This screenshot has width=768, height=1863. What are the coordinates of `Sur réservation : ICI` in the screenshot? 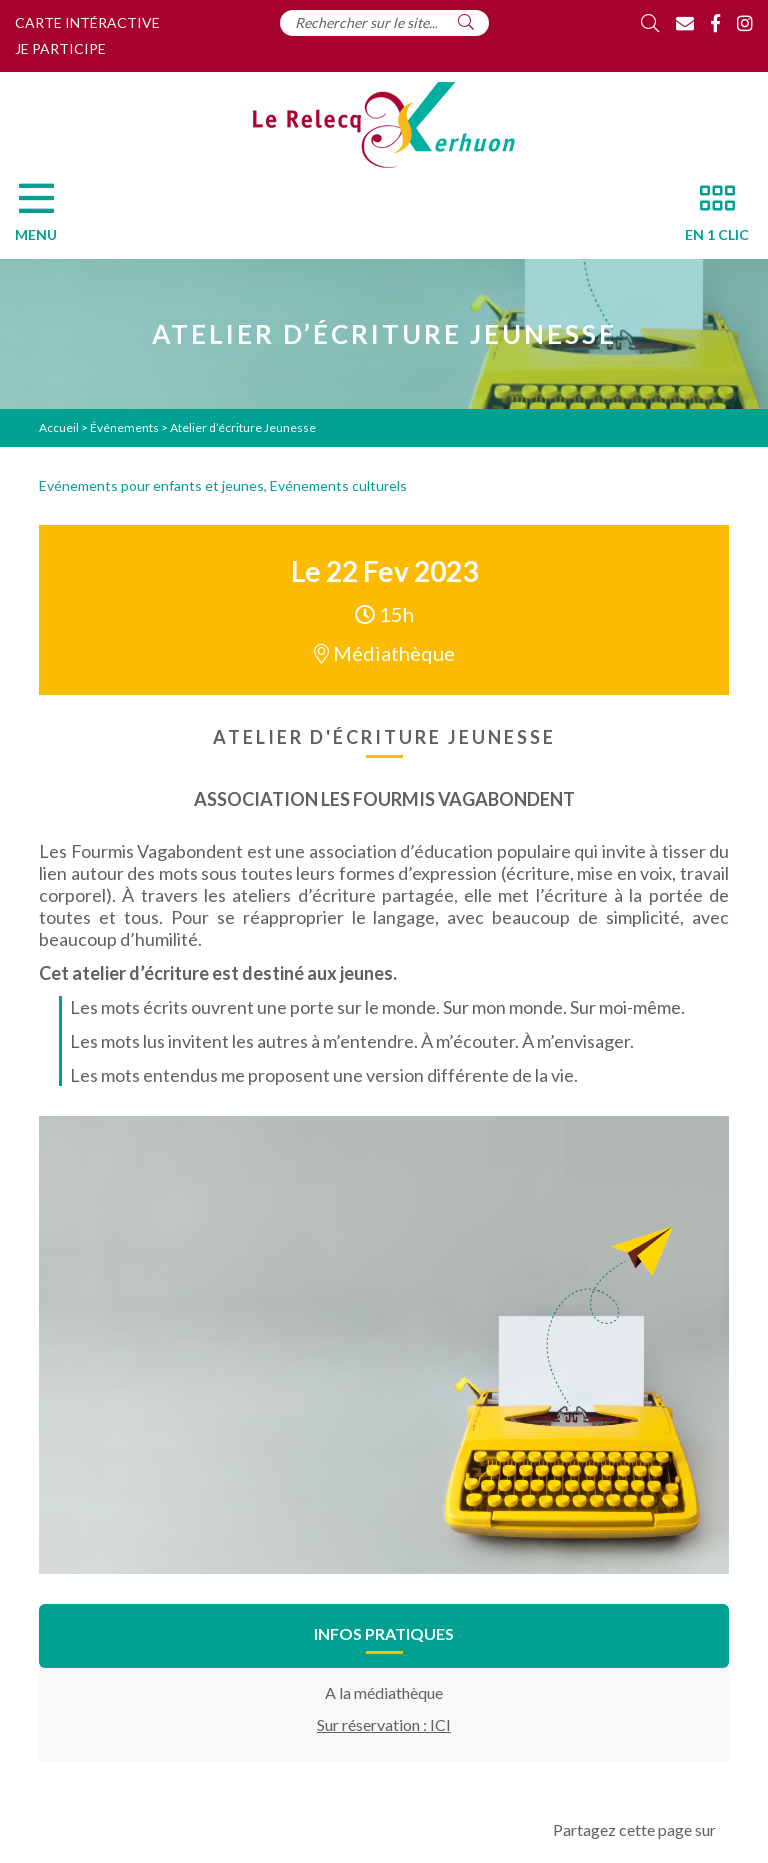 It's located at (384, 1724).